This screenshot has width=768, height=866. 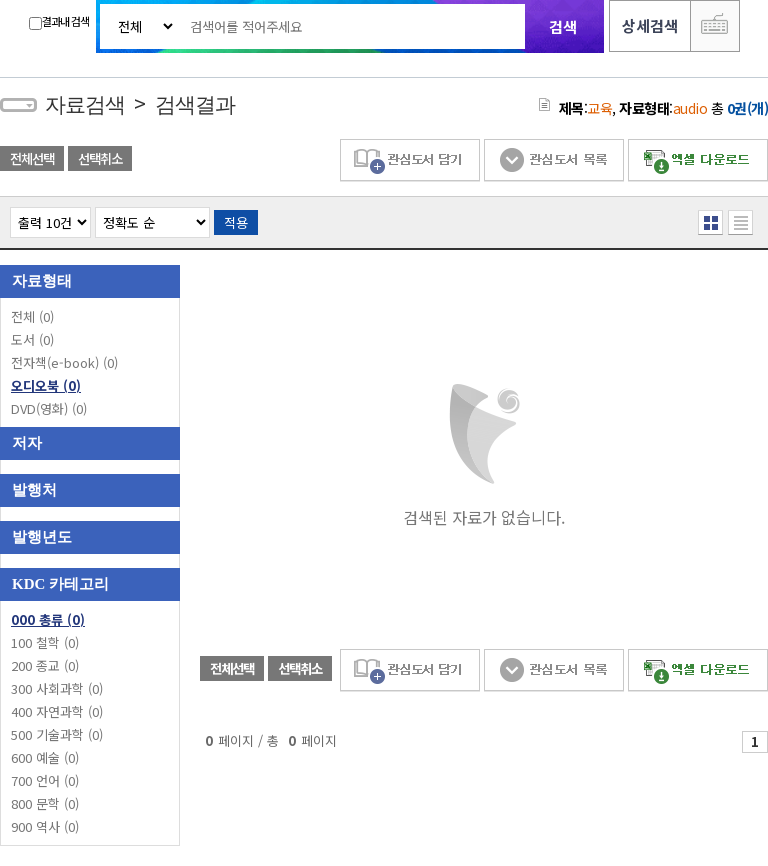 I want to click on 관심도서 목록, so click(x=554, y=160).